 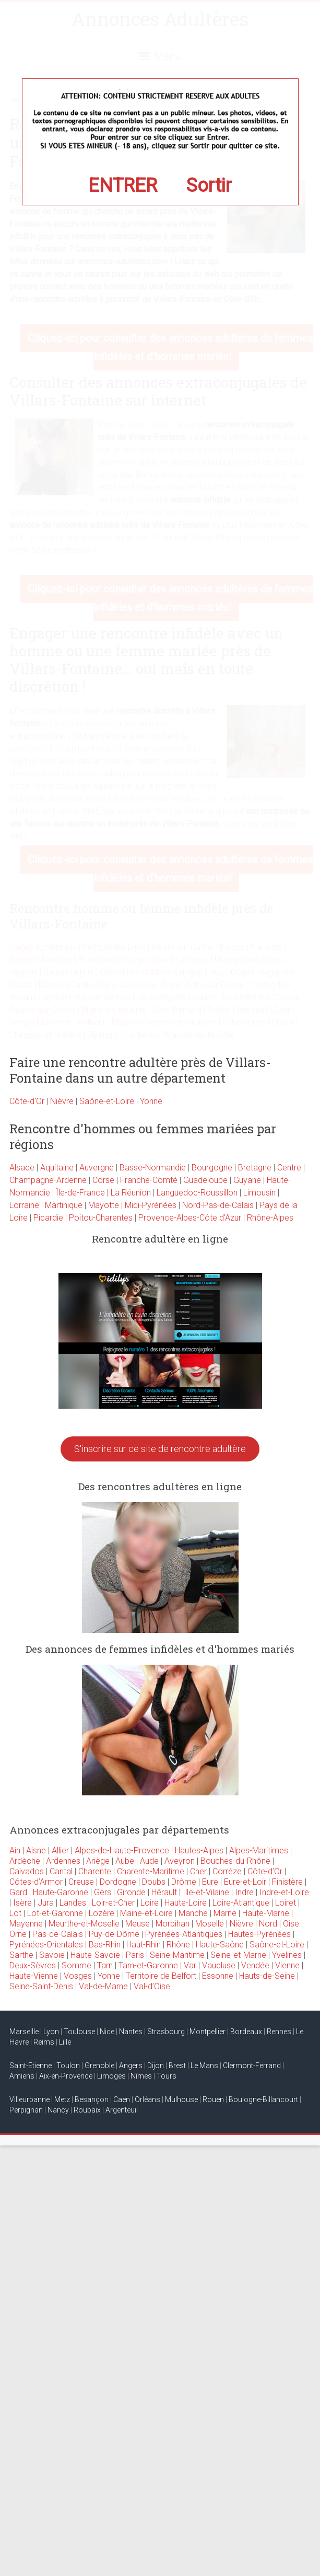 I want to click on Lot, so click(x=15, y=1913).